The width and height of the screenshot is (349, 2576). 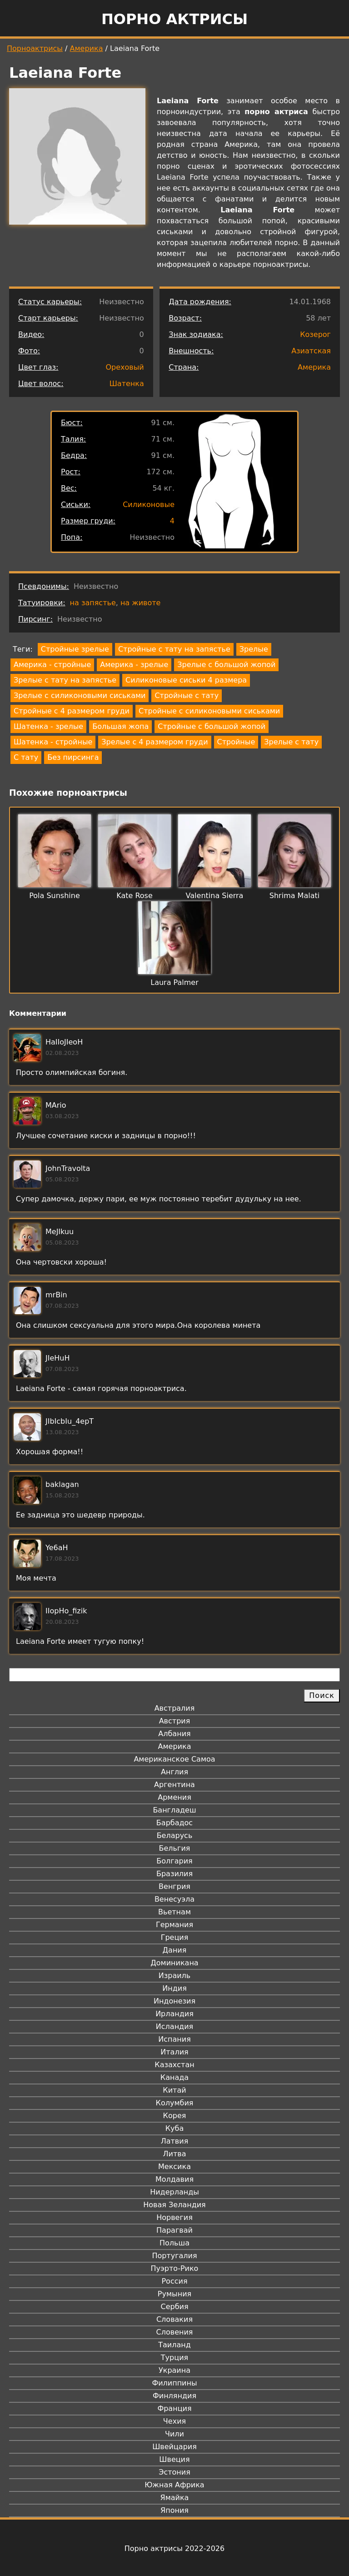 What do you see at coordinates (174, 2090) in the screenshot?
I see `Китай` at bounding box center [174, 2090].